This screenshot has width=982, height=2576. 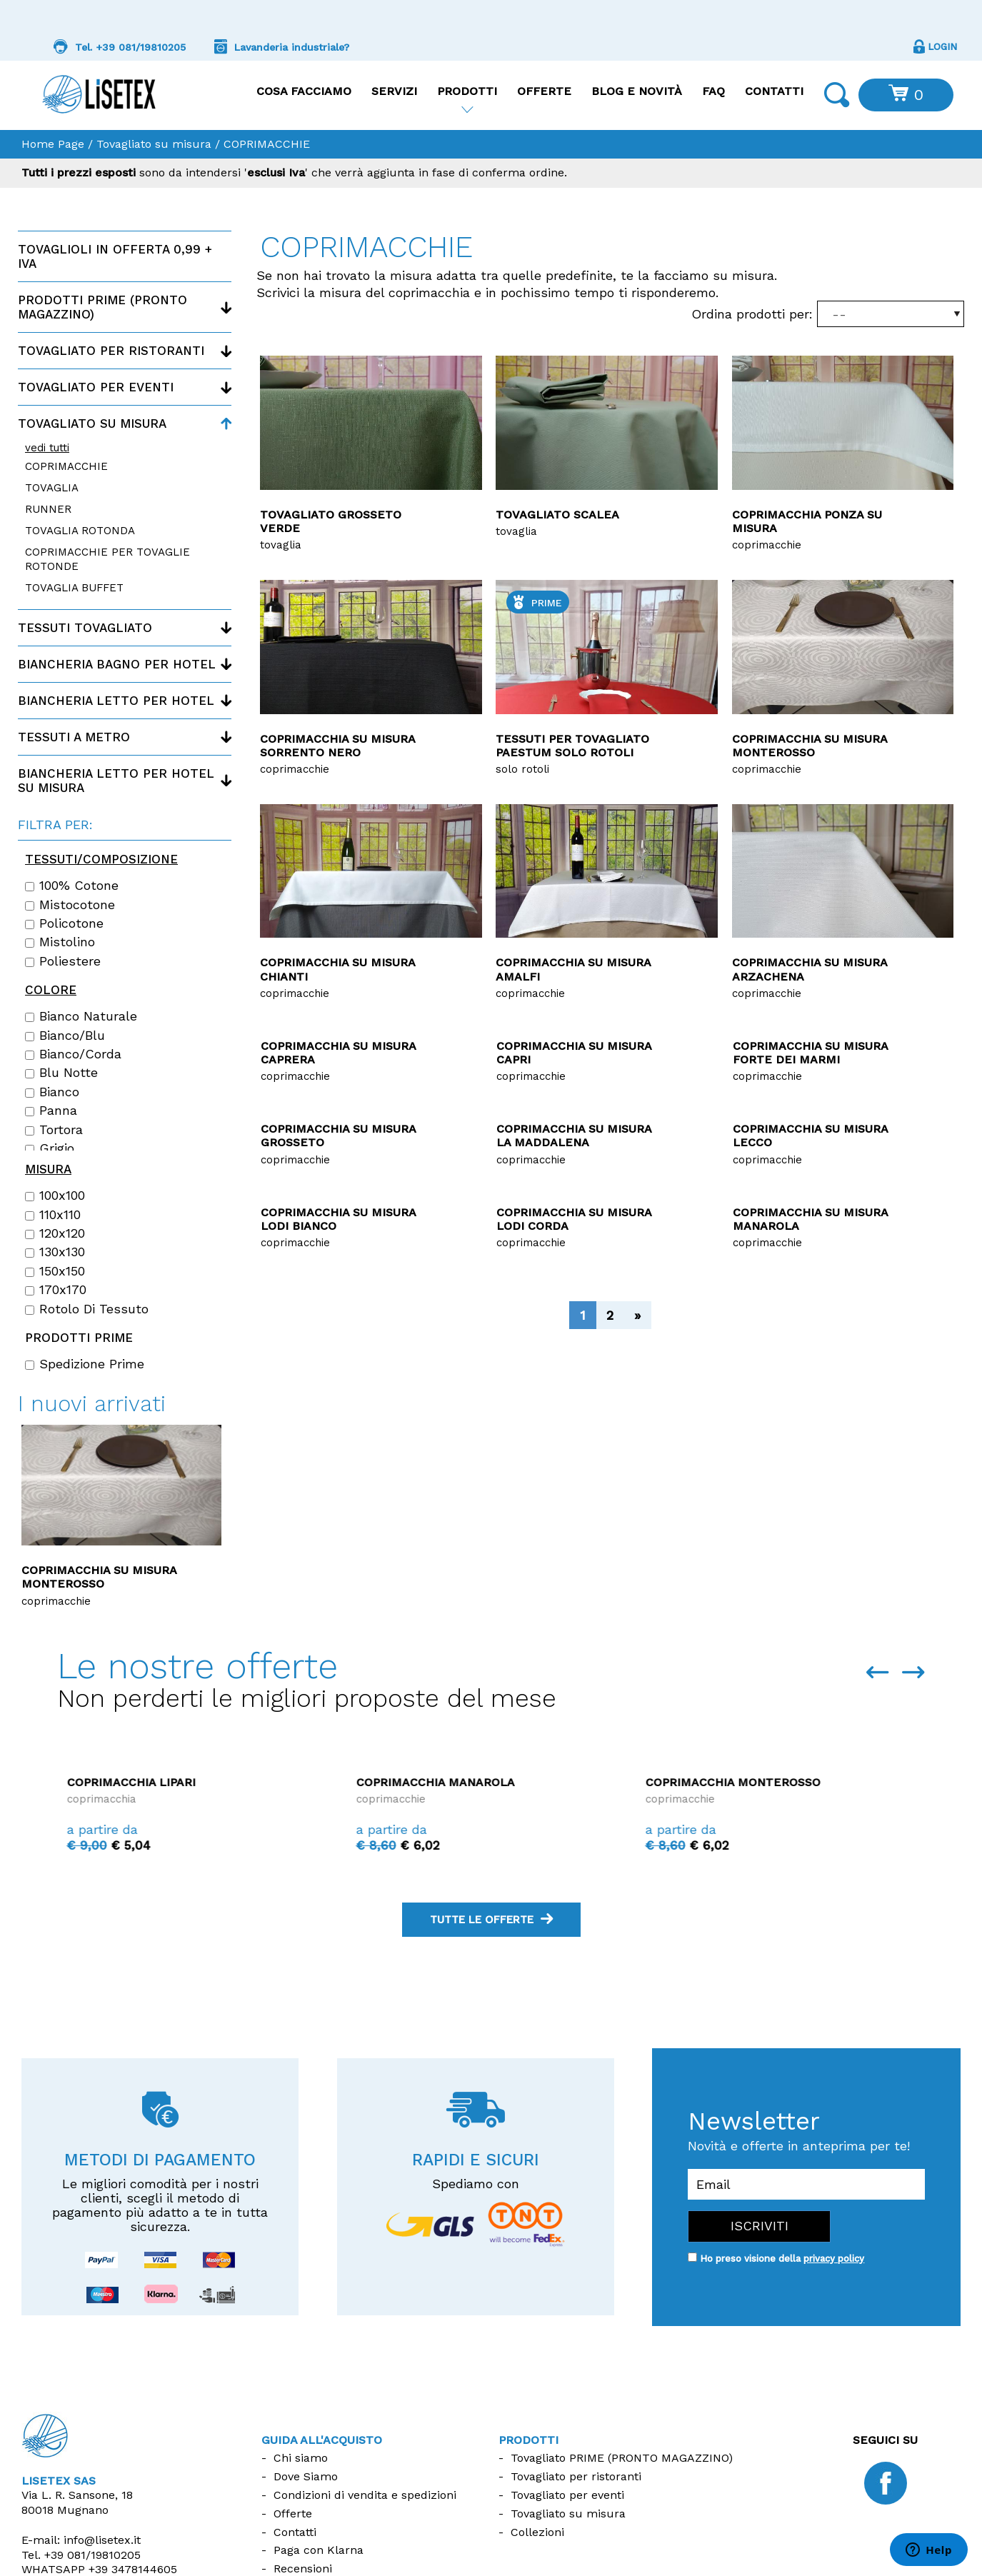 What do you see at coordinates (55, 1289) in the screenshot?
I see `170x170` at bounding box center [55, 1289].